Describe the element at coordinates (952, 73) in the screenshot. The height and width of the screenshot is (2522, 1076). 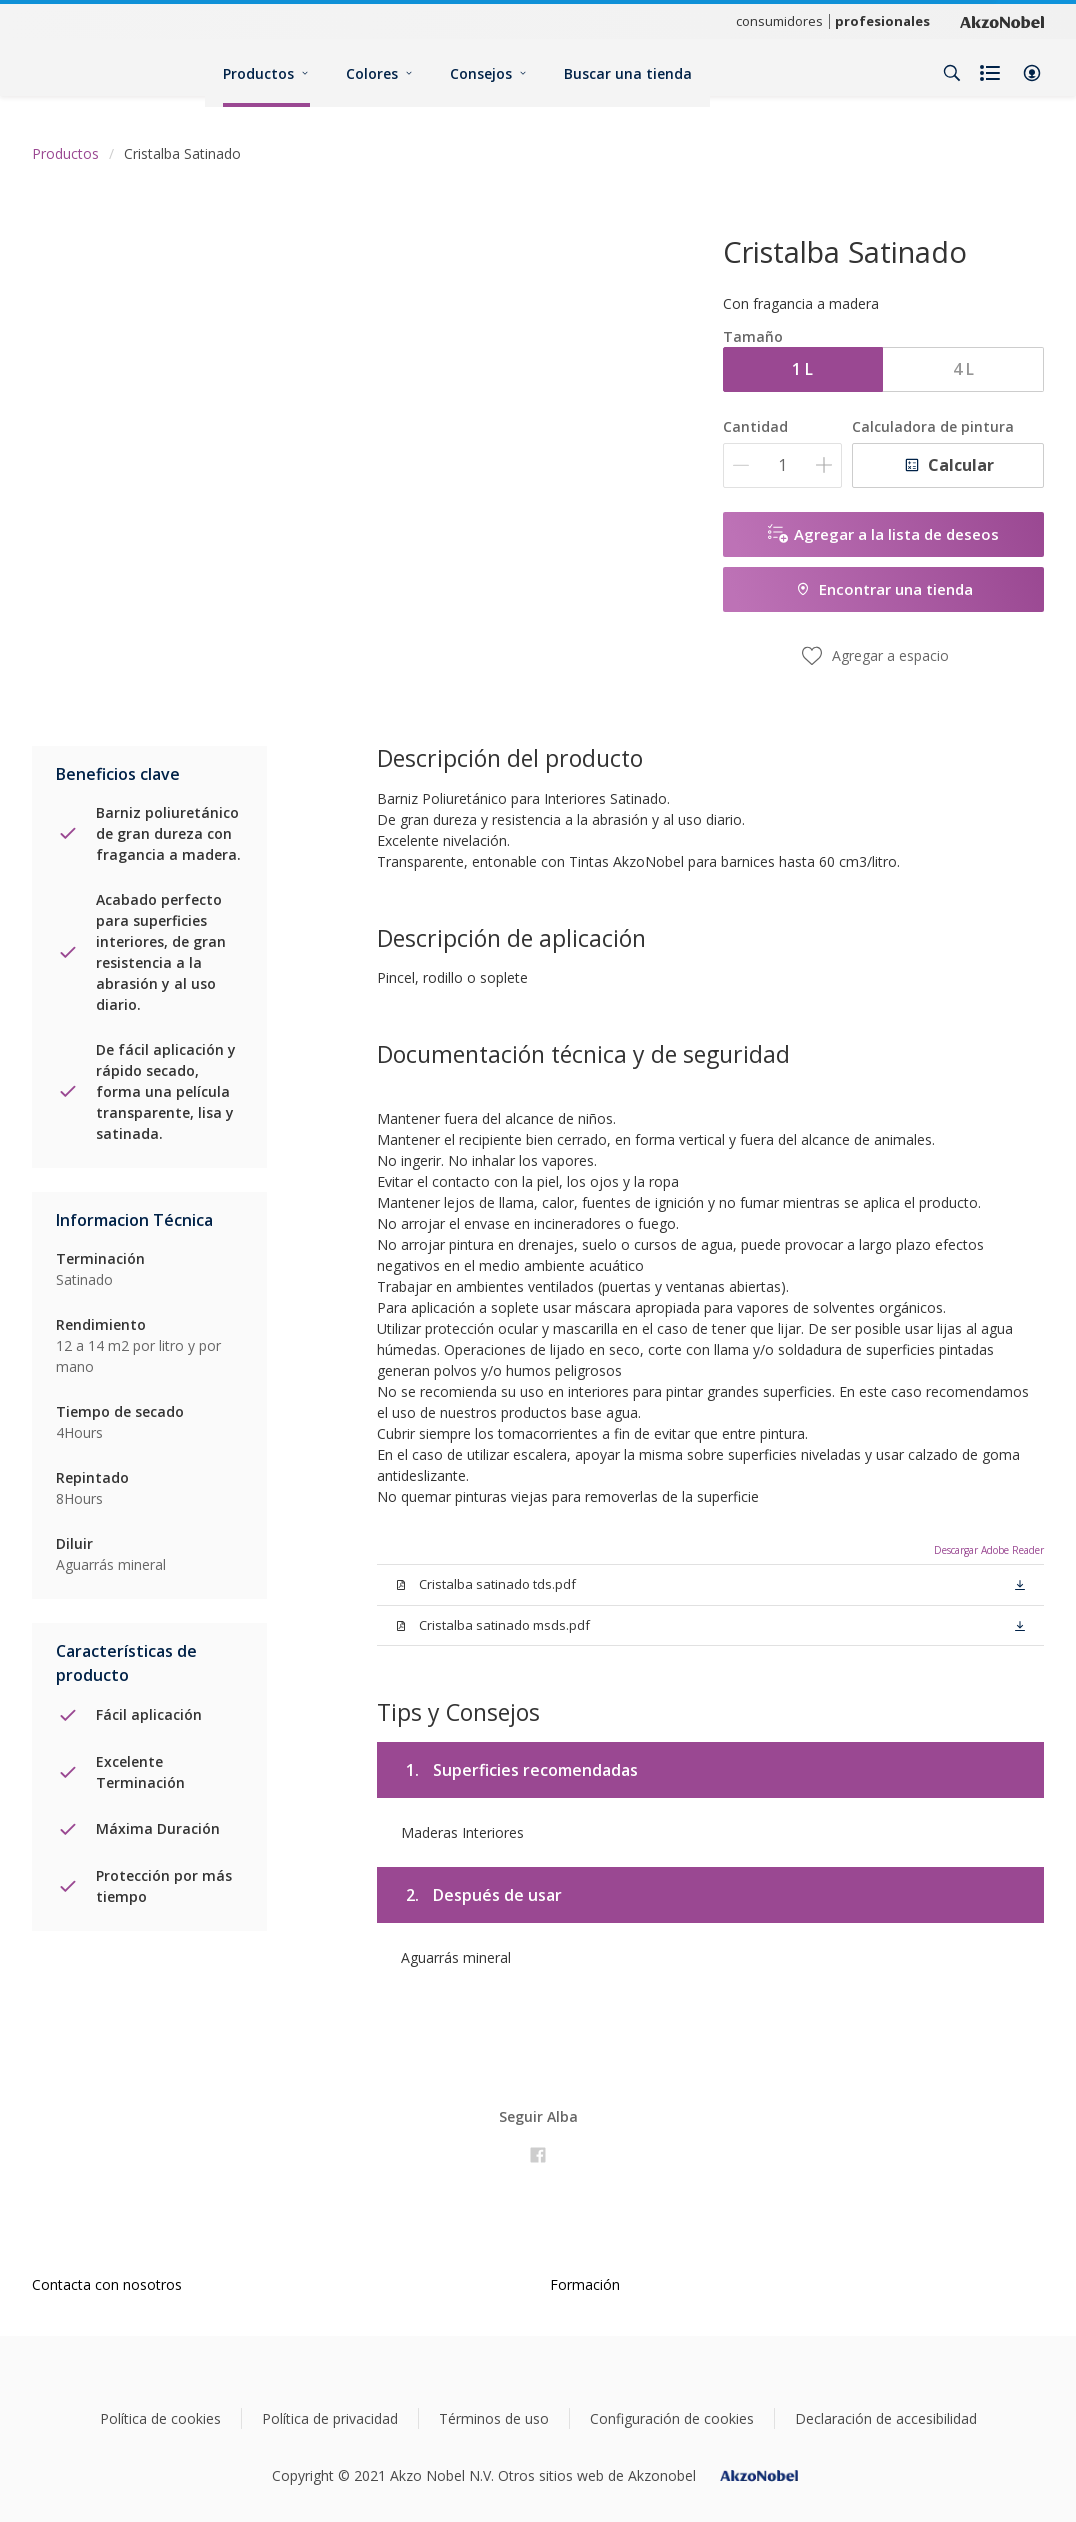
I see `[Search]` at that location.